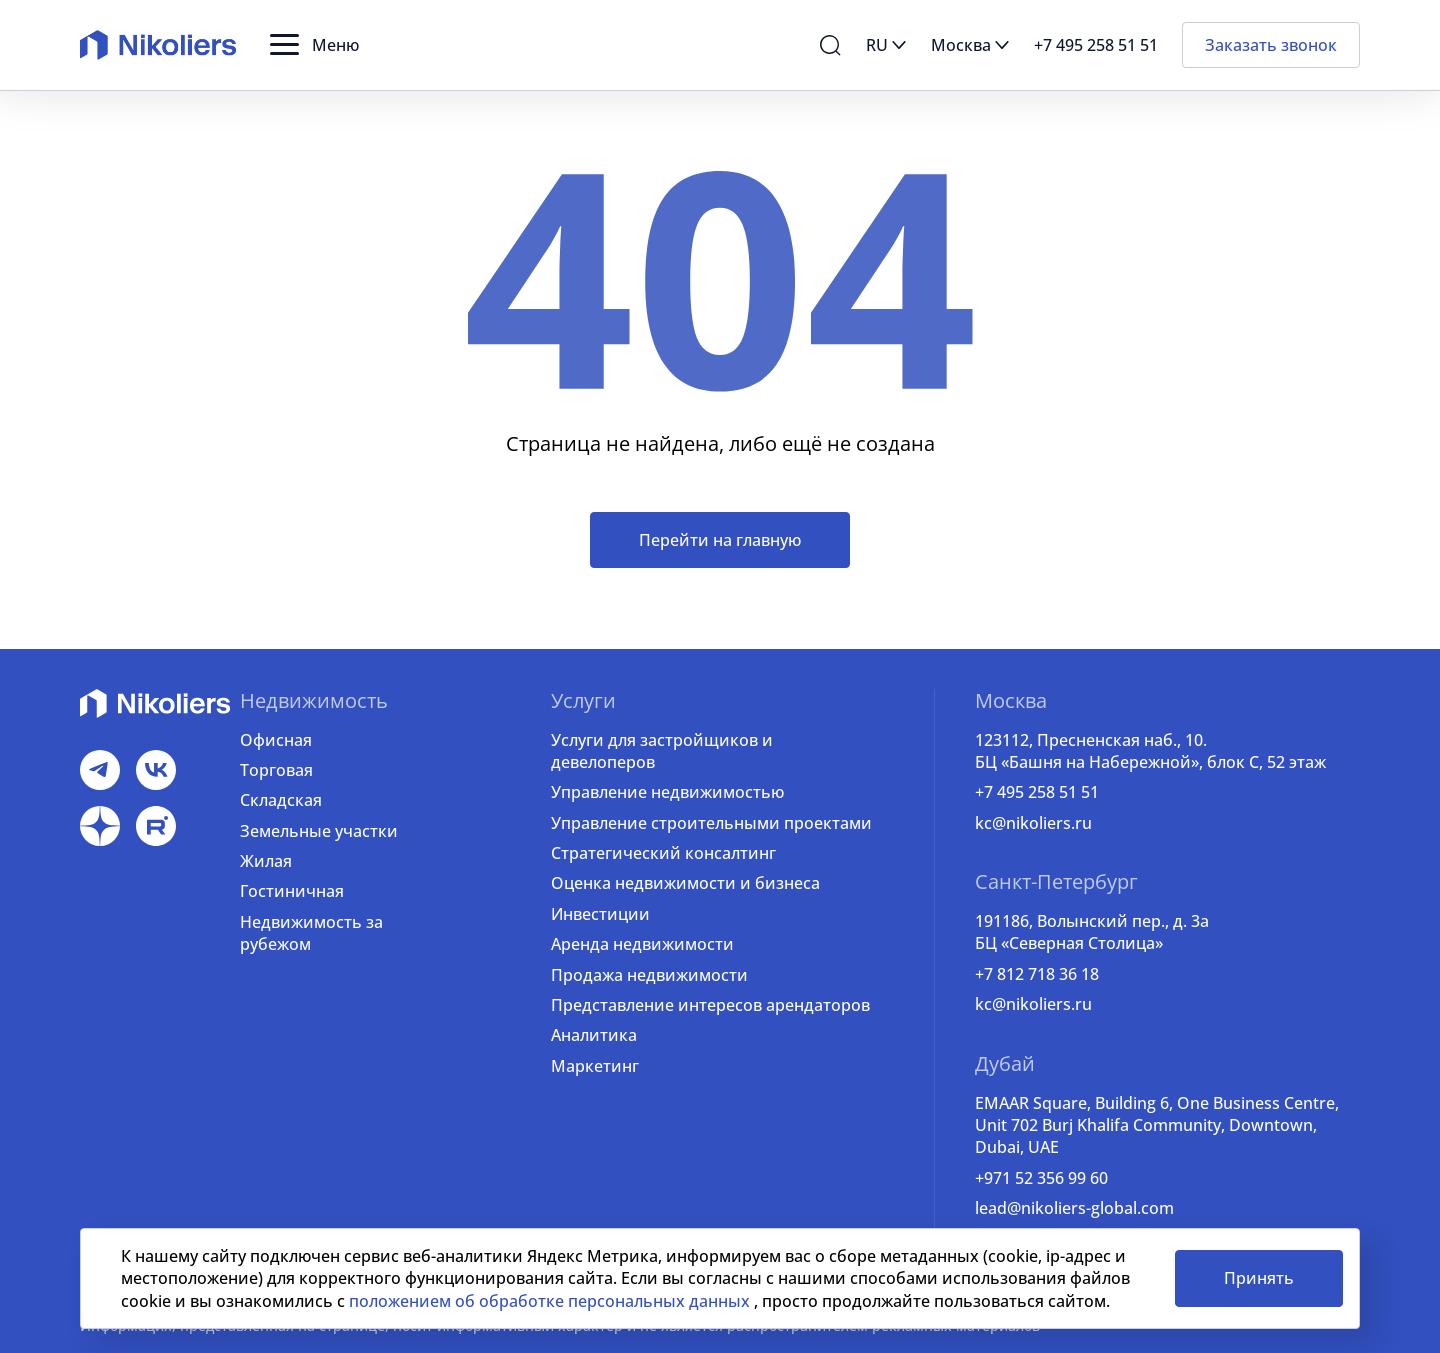 This screenshot has width=1440, height=1353. I want to click on Гостиничная, so click(292, 891).